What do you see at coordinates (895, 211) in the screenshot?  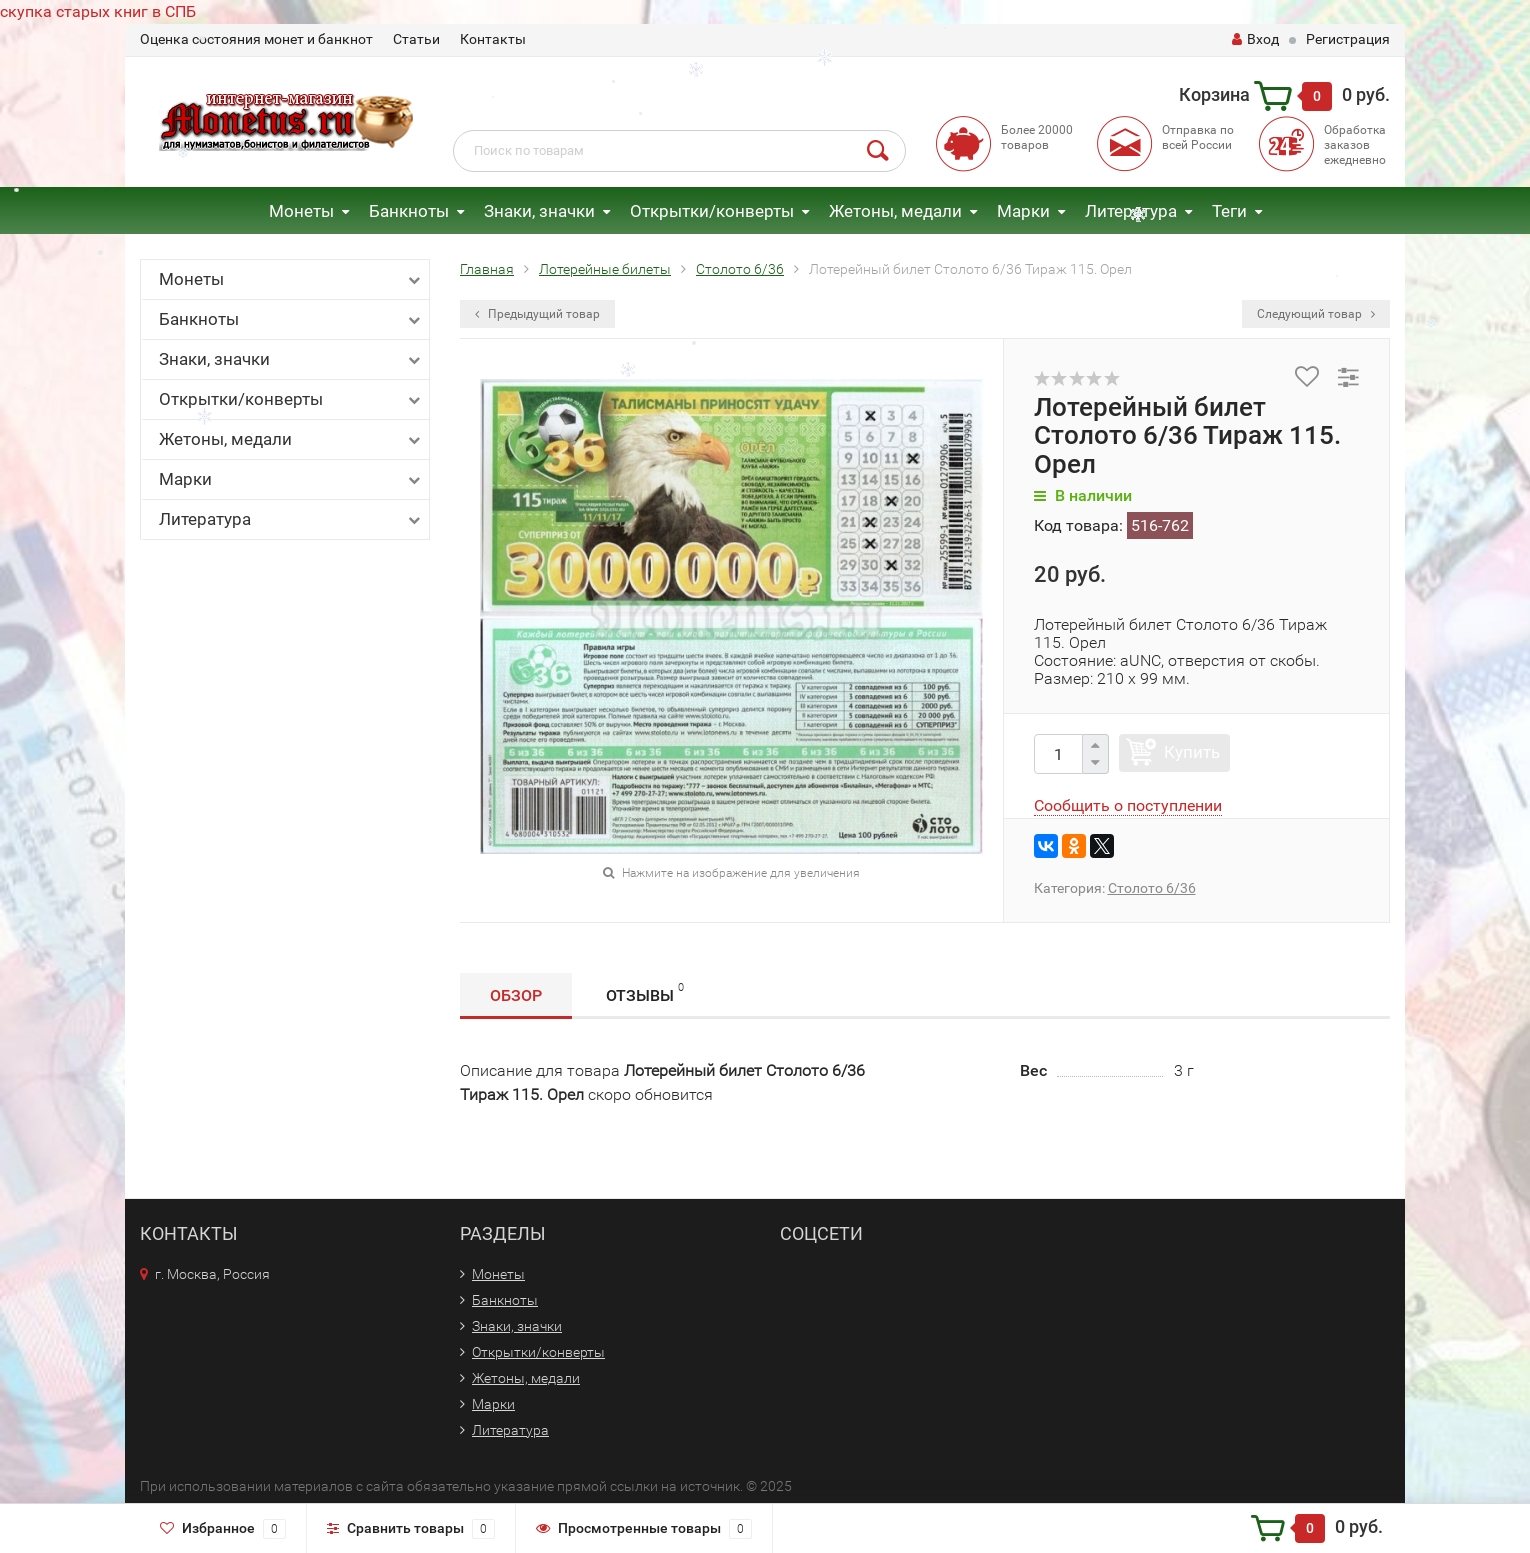 I see `Жетоны, медали` at bounding box center [895, 211].